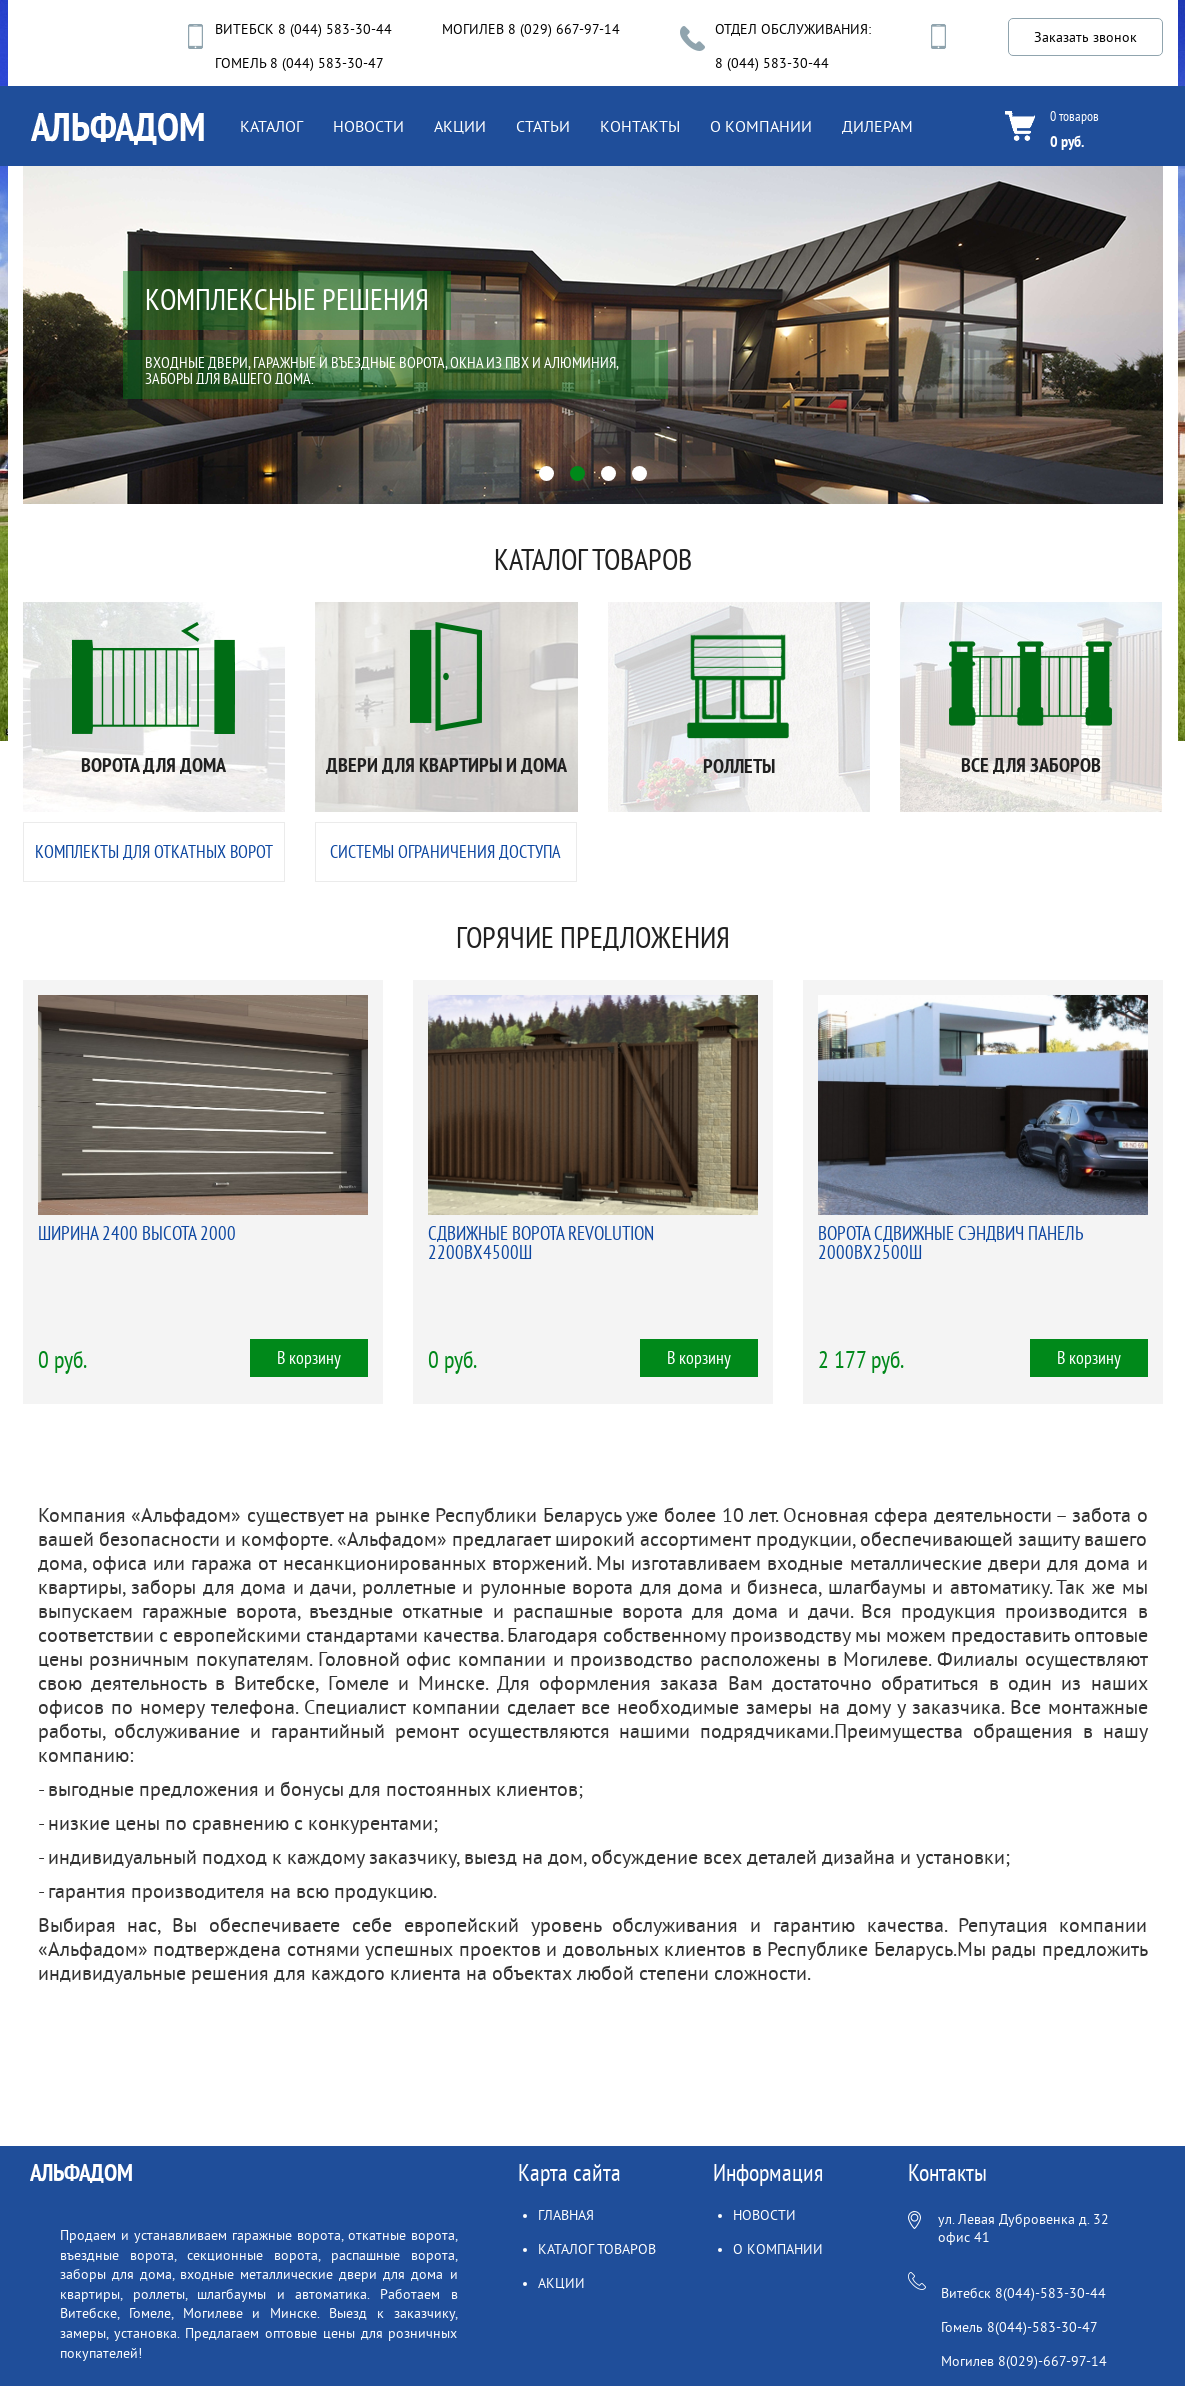 The width and height of the screenshot is (1185, 2386). What do you see at coordinates (137, 1234) in the screenshot?
I see `ШИРИНА 2400 ВЫСОТА 2000` at bounding box center [137, 1234].